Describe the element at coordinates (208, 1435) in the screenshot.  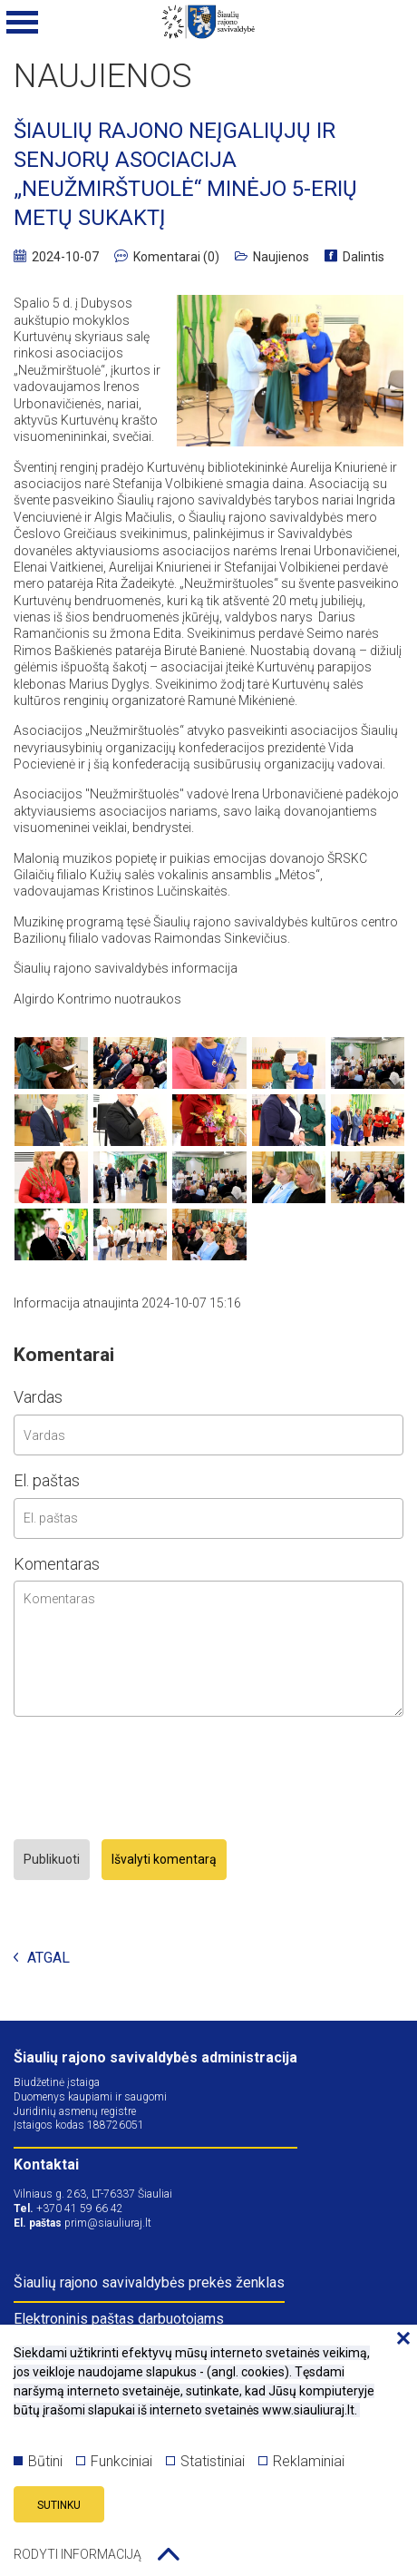
I see `[name input]` at that location.